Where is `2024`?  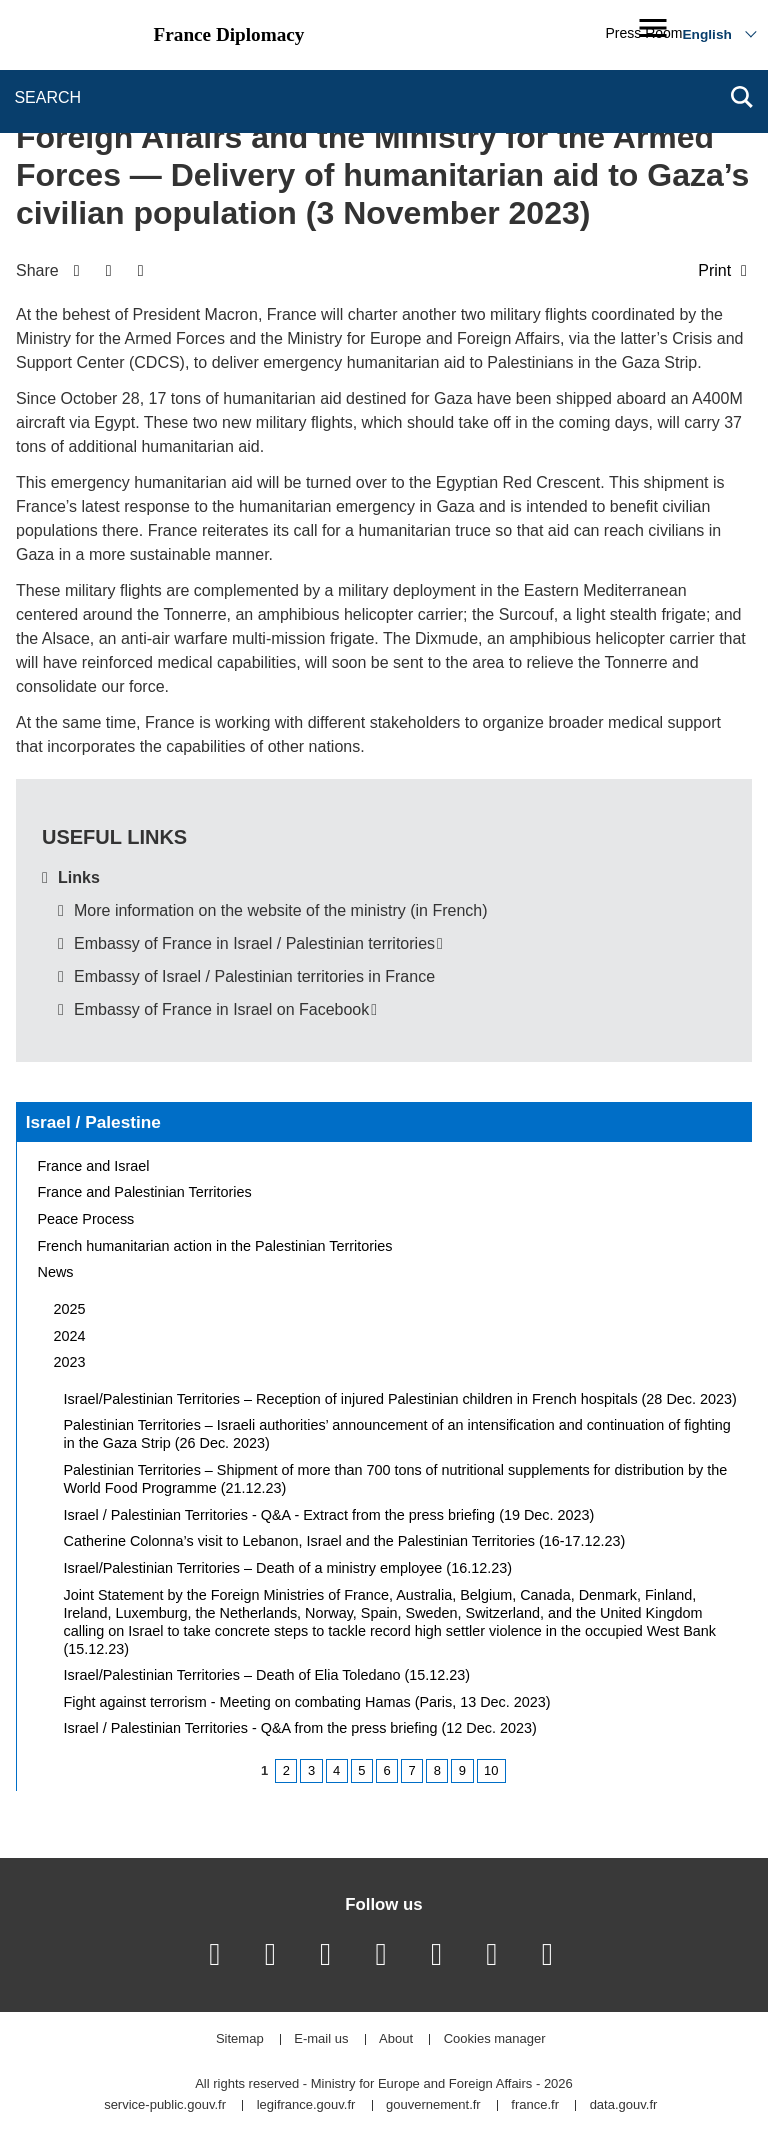
2024 is located at coordinates (70, 1336).